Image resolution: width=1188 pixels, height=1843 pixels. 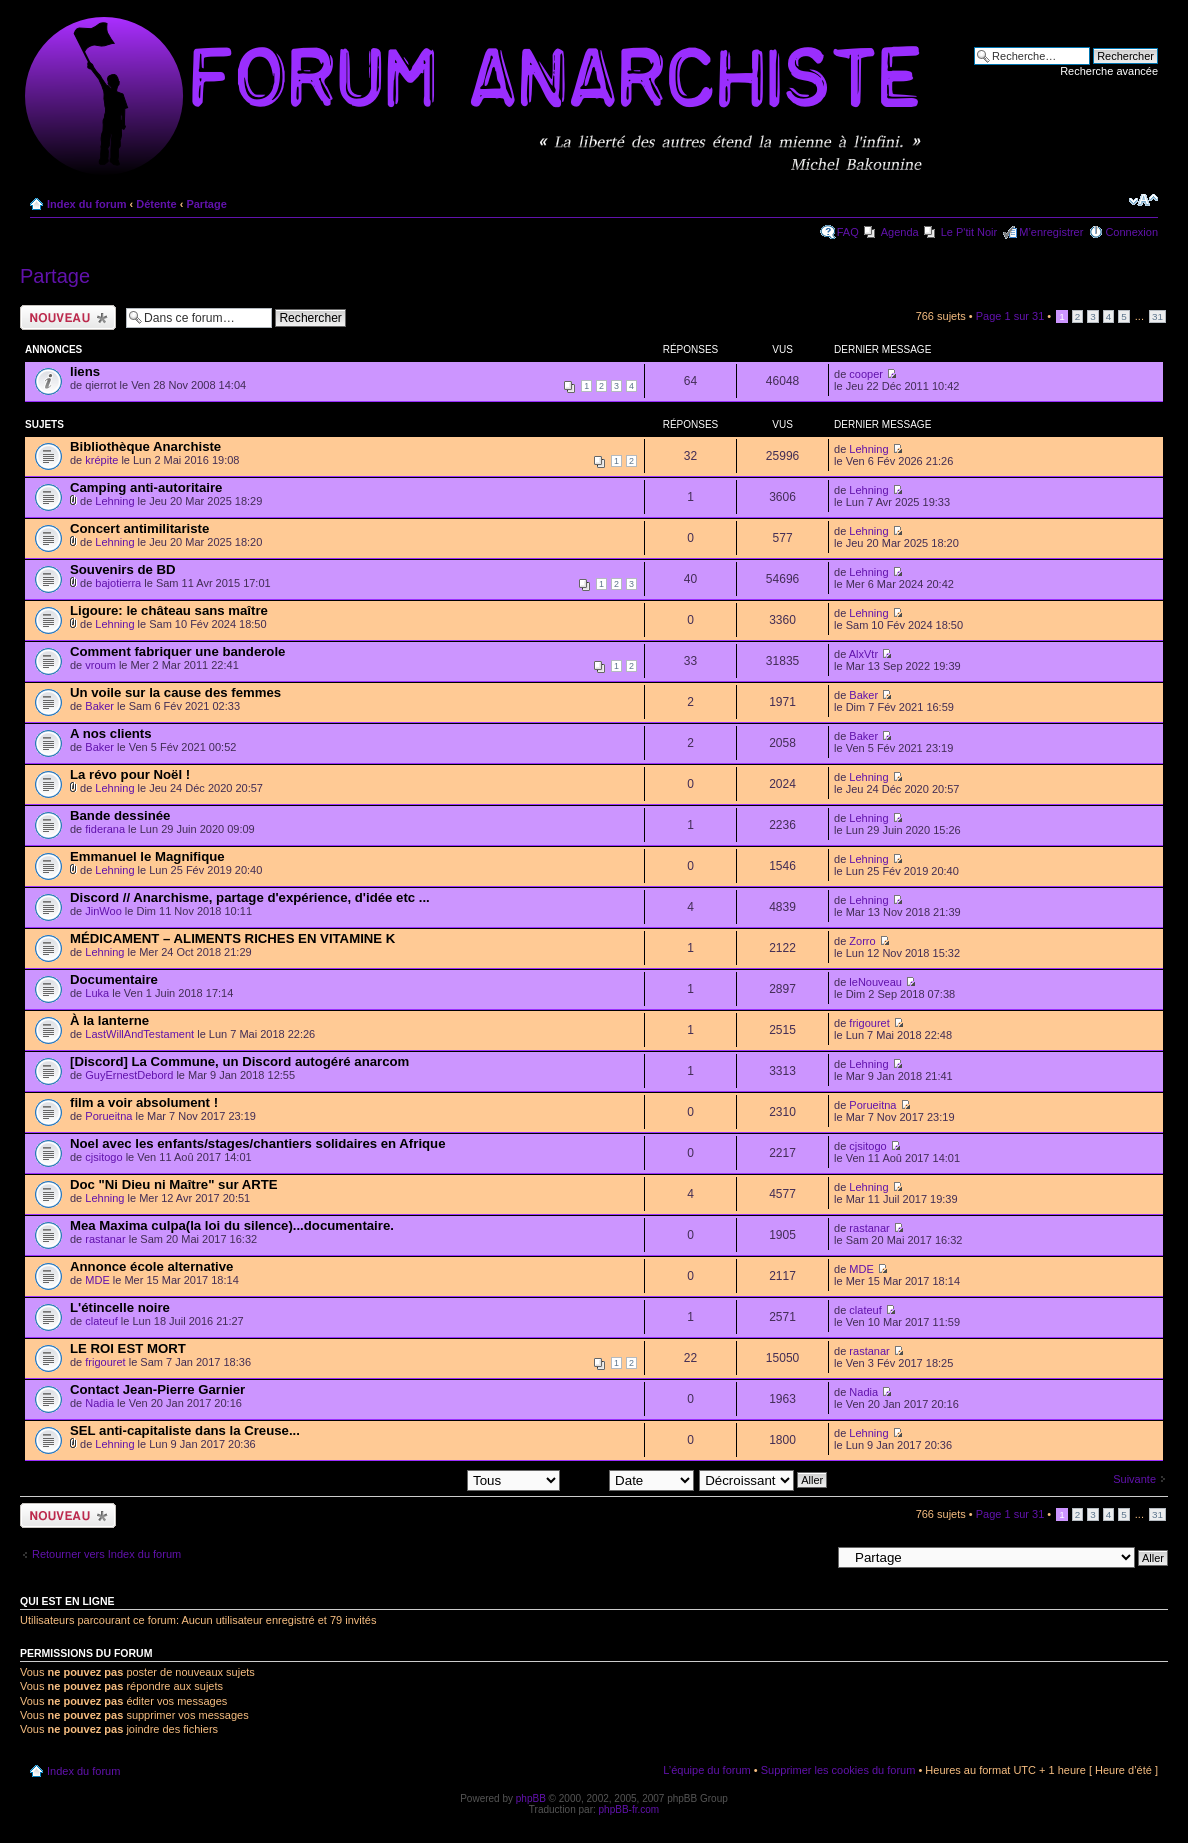 I want to click on cooper, so click(x=866, y=374).